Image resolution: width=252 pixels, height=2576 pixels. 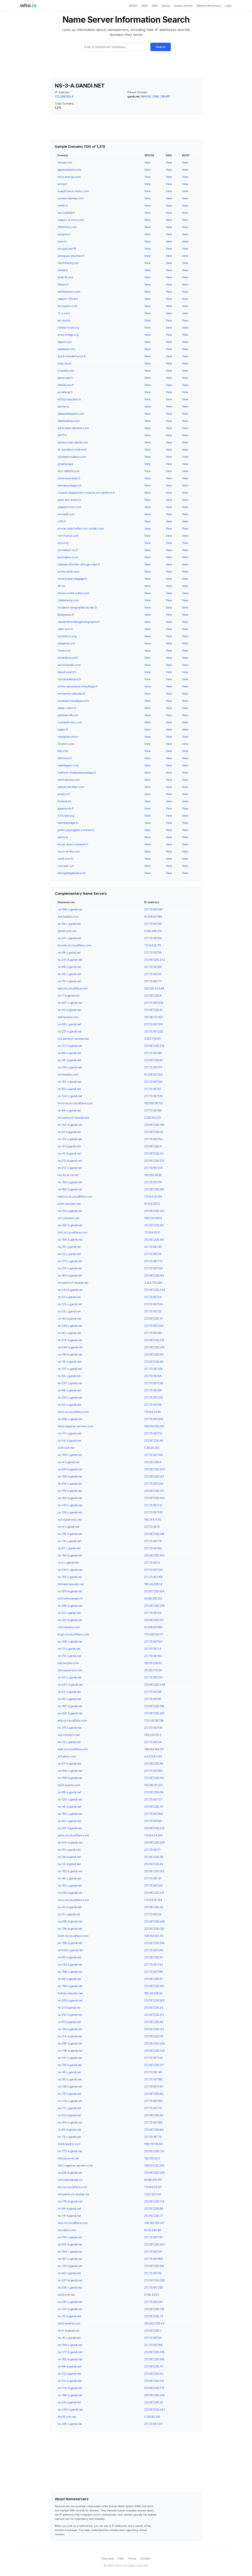 What do you see at coordinates (153, 2373) in the screenshot?
I see `213.167.230.54` at bounding box center [153, 2373].